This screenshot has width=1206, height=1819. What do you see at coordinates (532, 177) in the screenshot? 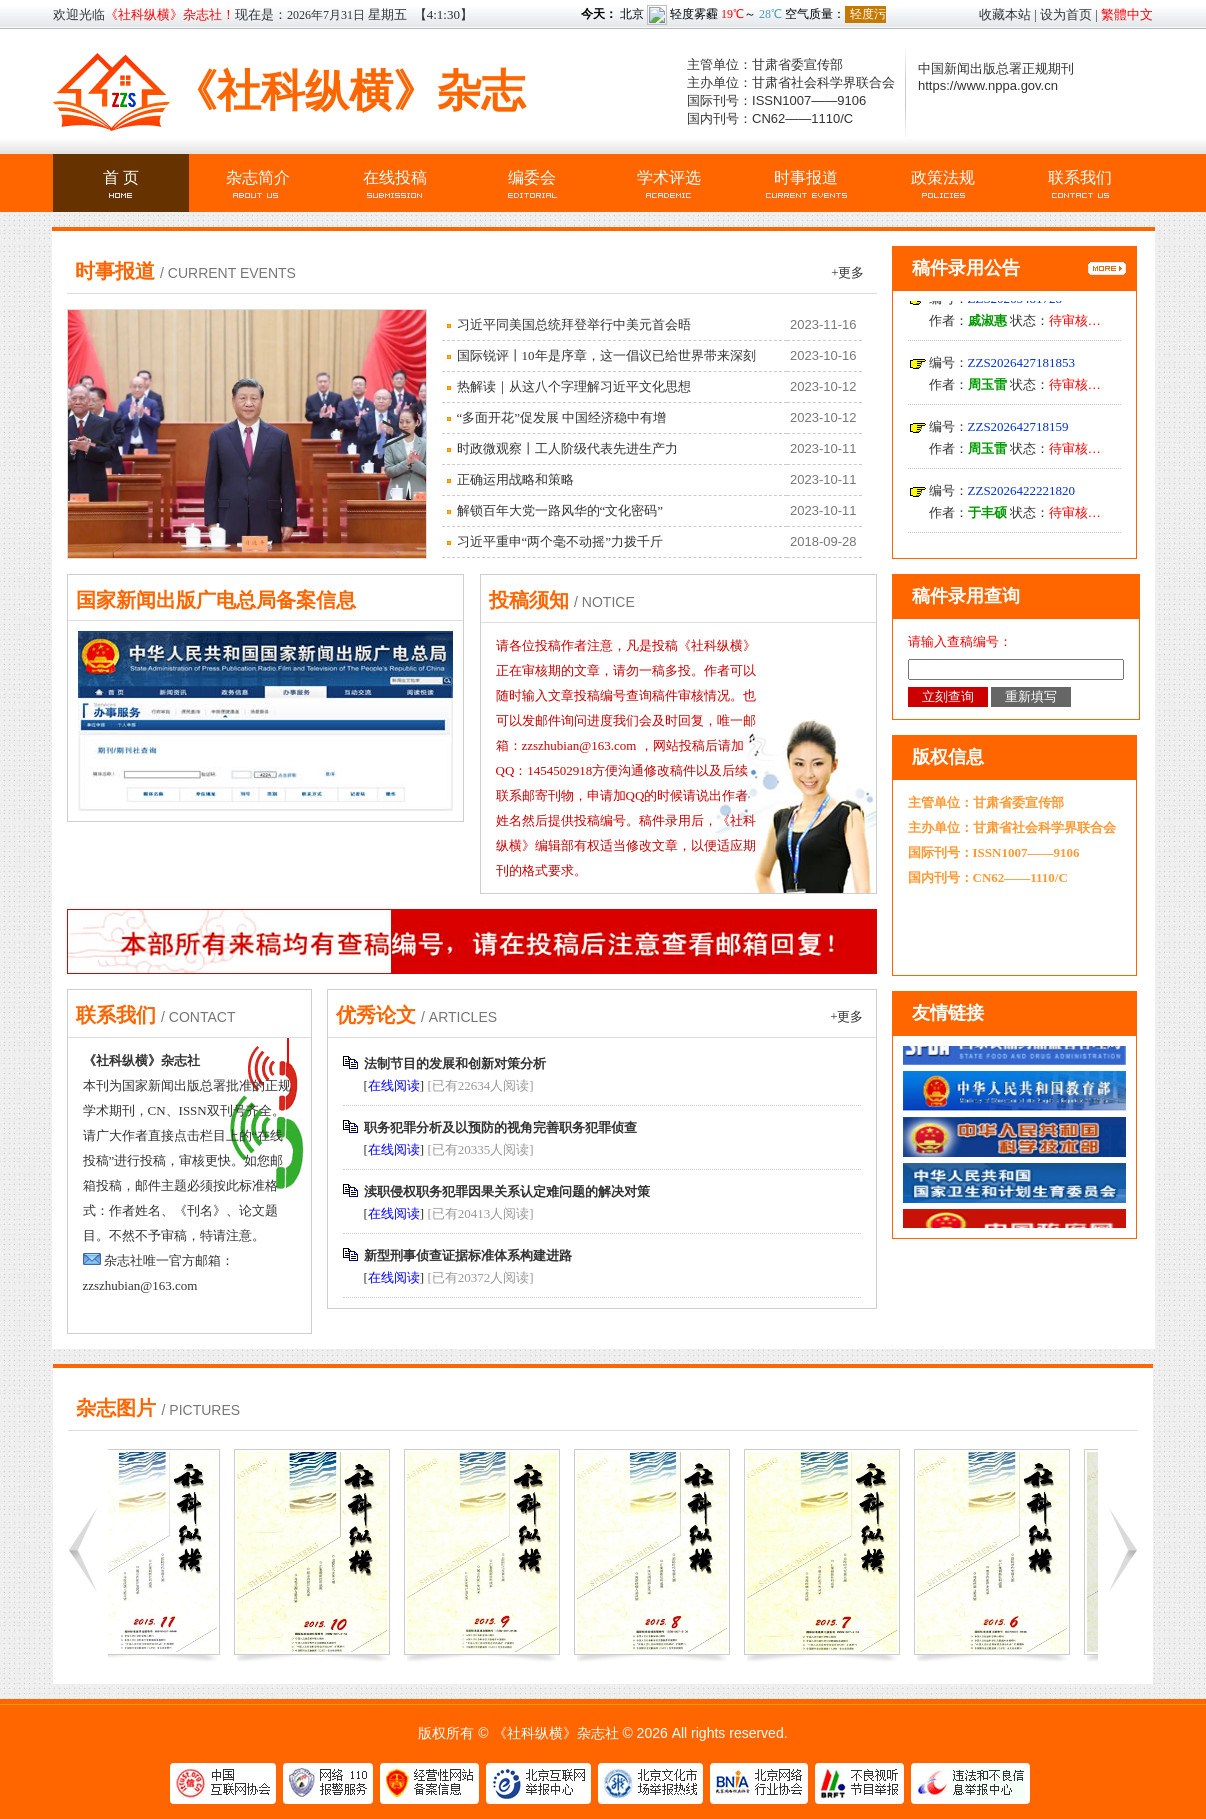
I see `编委会` at bounding box center [532, 177].